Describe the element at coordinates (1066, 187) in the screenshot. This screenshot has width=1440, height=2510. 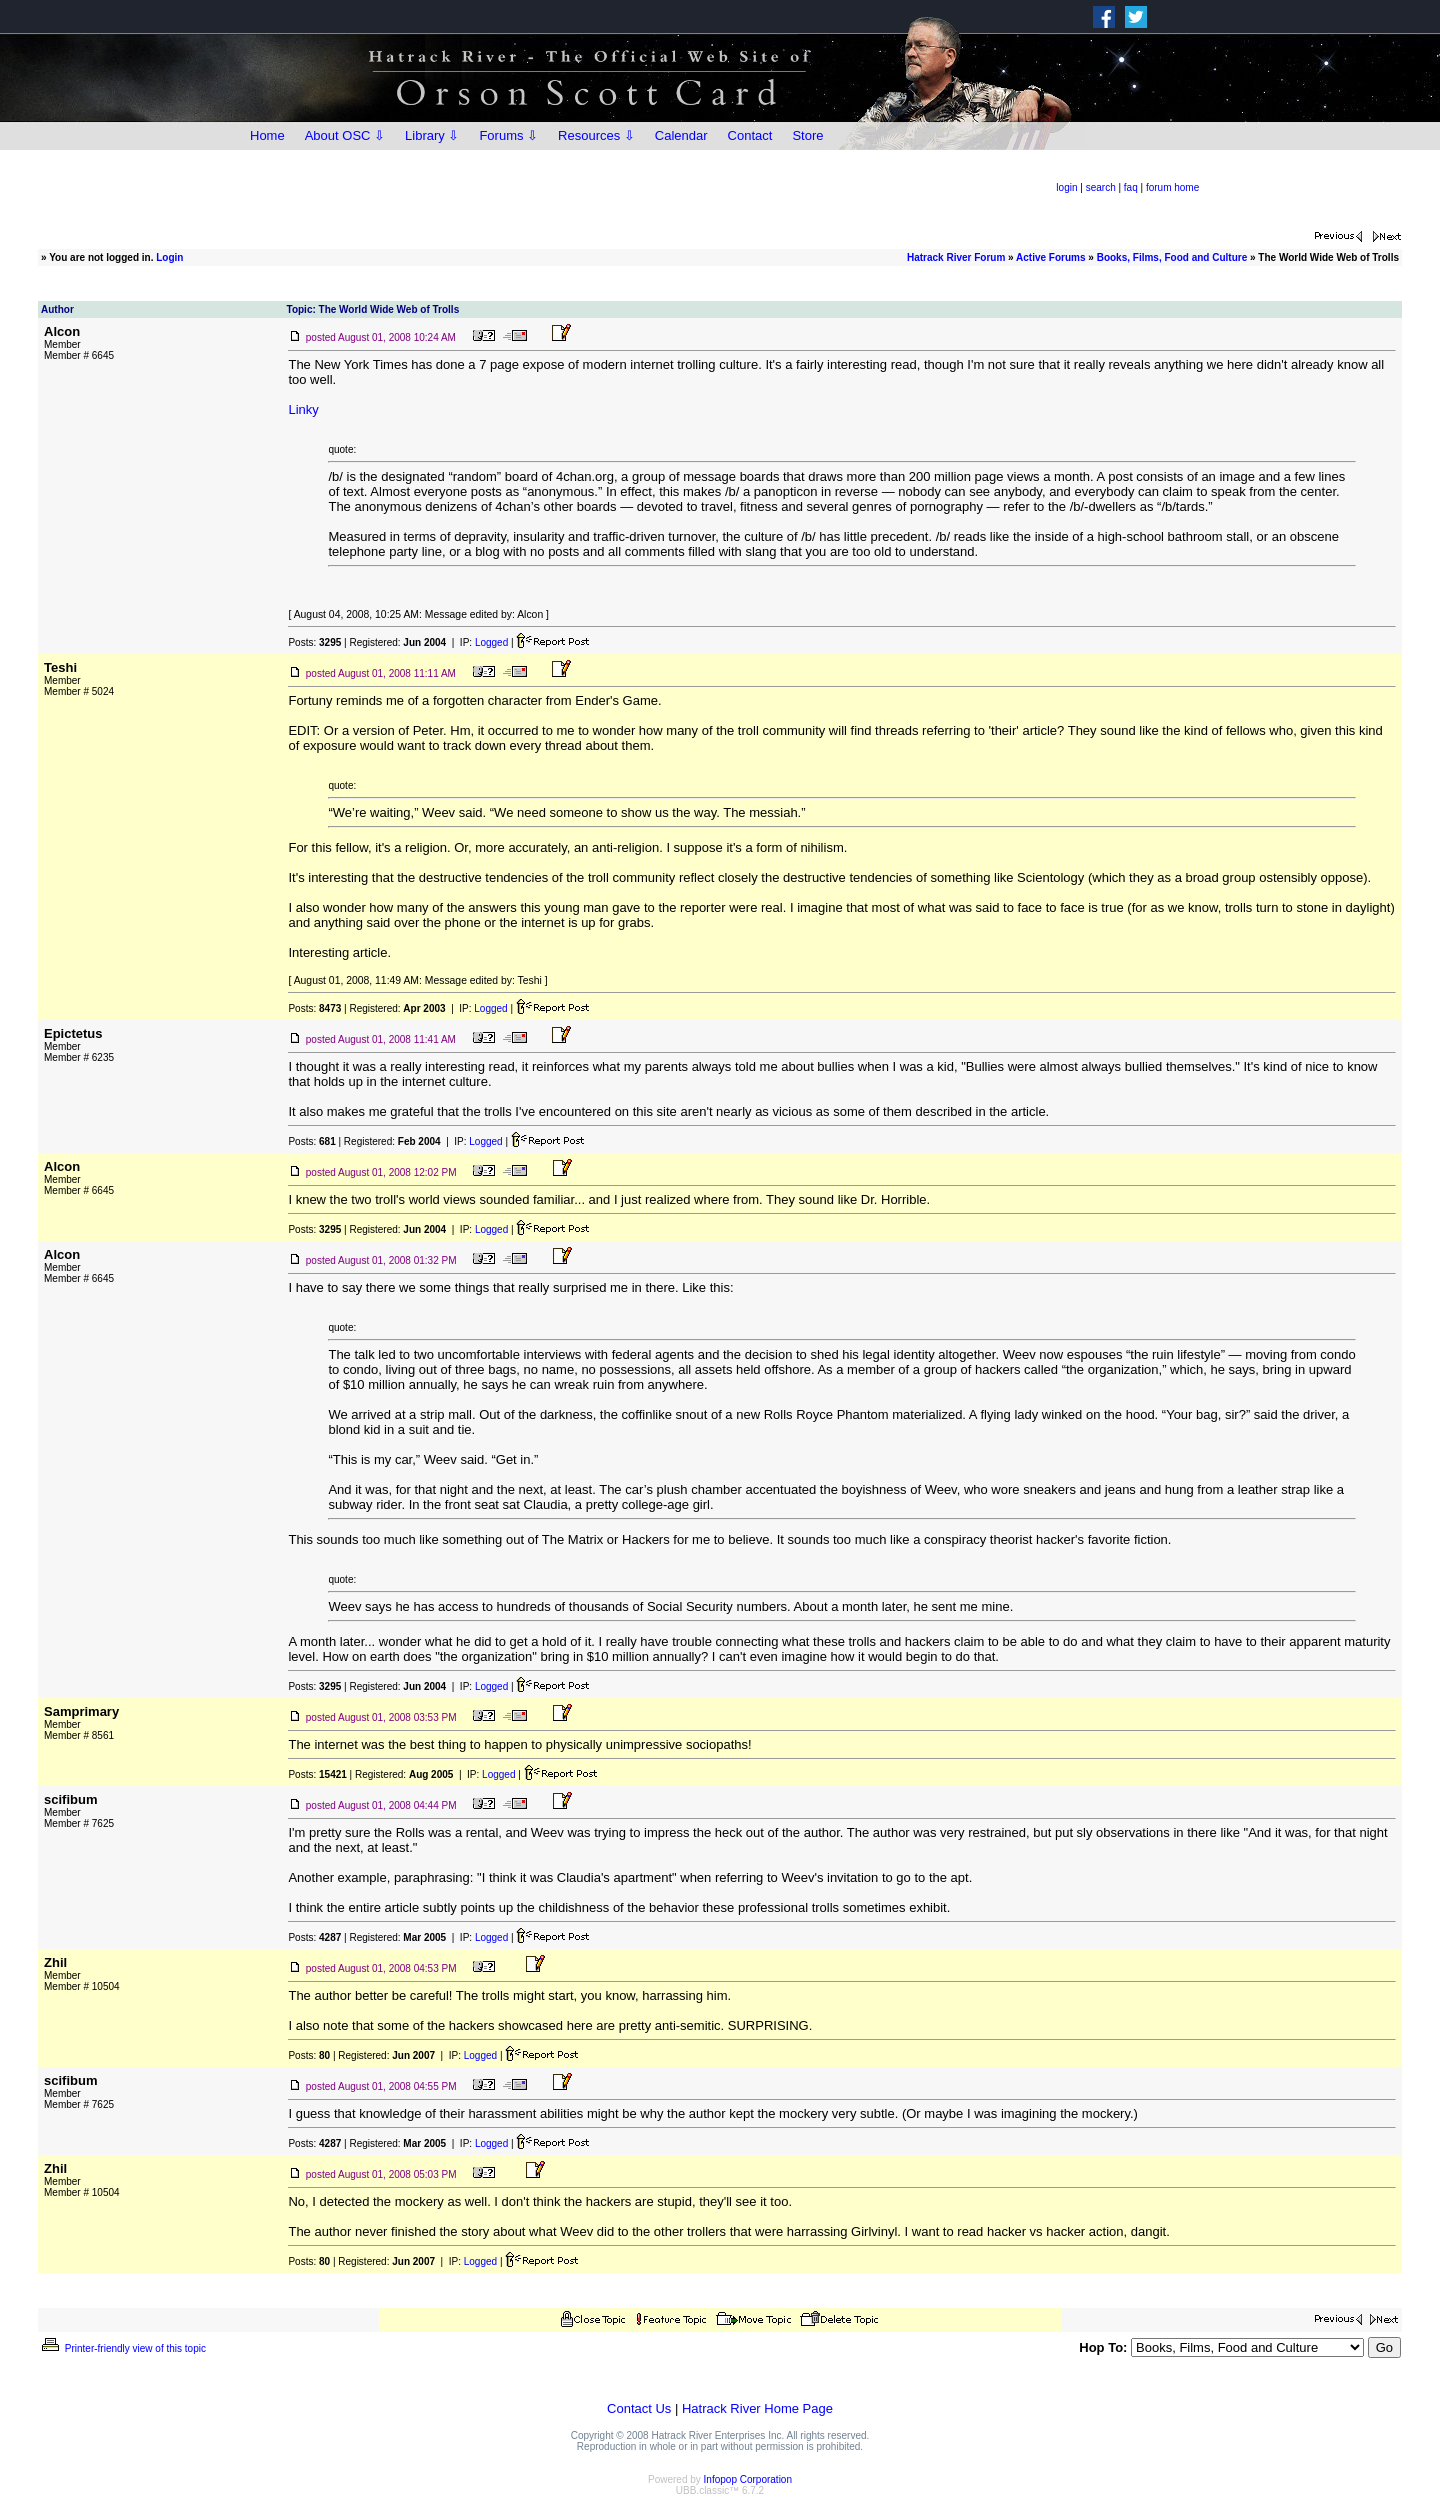
I see `login` at that location.